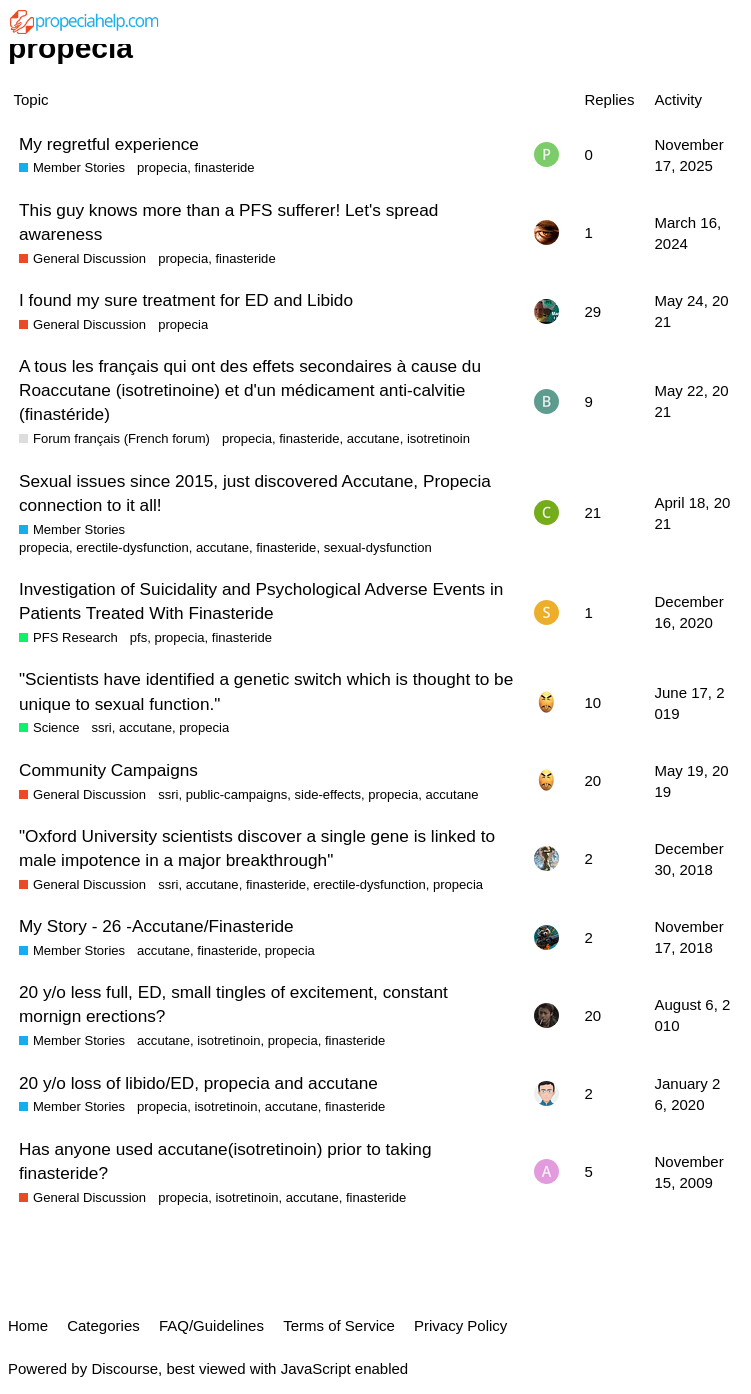  What do you see at coordinates (327, 794) in the screenshot?
I see `side-effects` at bounding box center [327, 794].